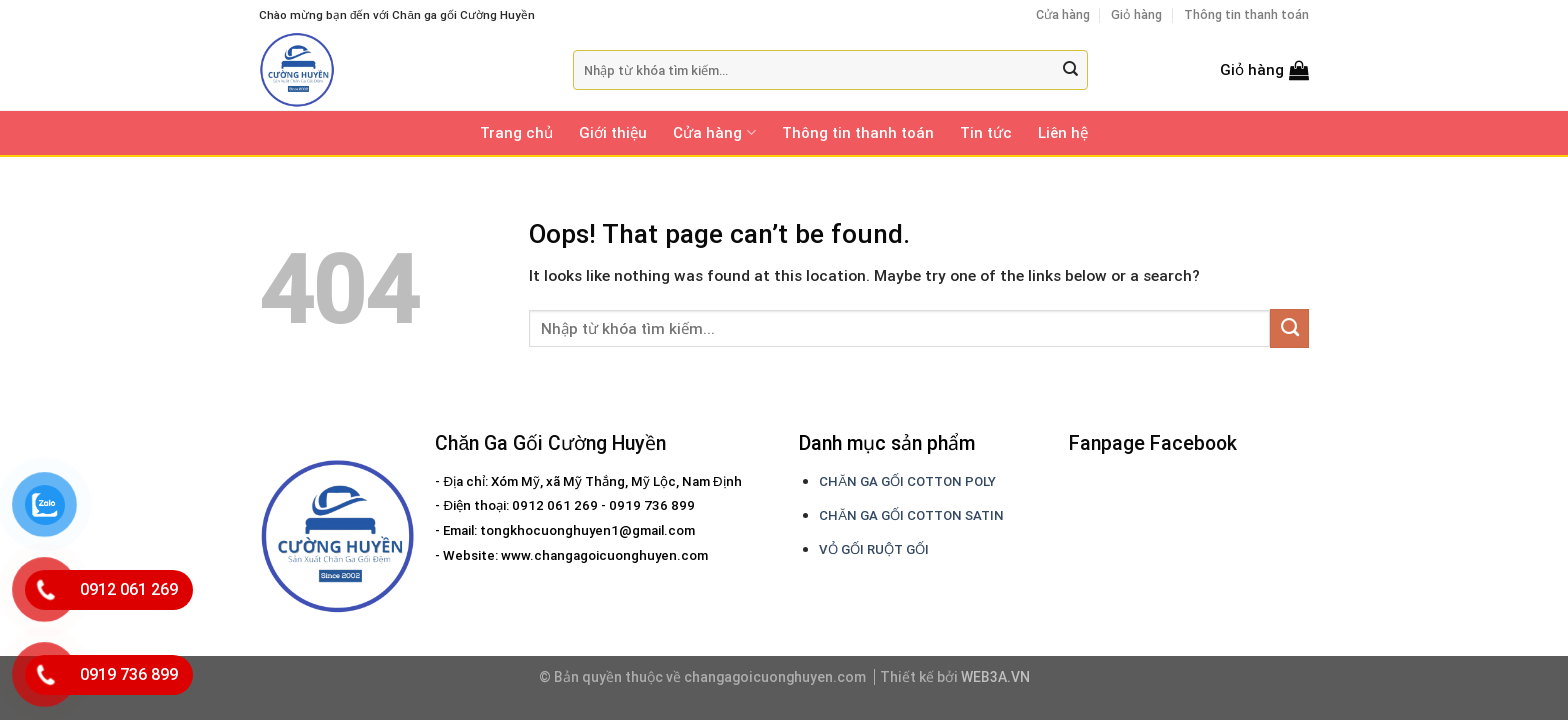 The width and height of the screenshot is (1568, 720). What do you see at coordinates (613, 133) in the screenshot?
I see `Giới thiệu` at bounding box center [613, 133].